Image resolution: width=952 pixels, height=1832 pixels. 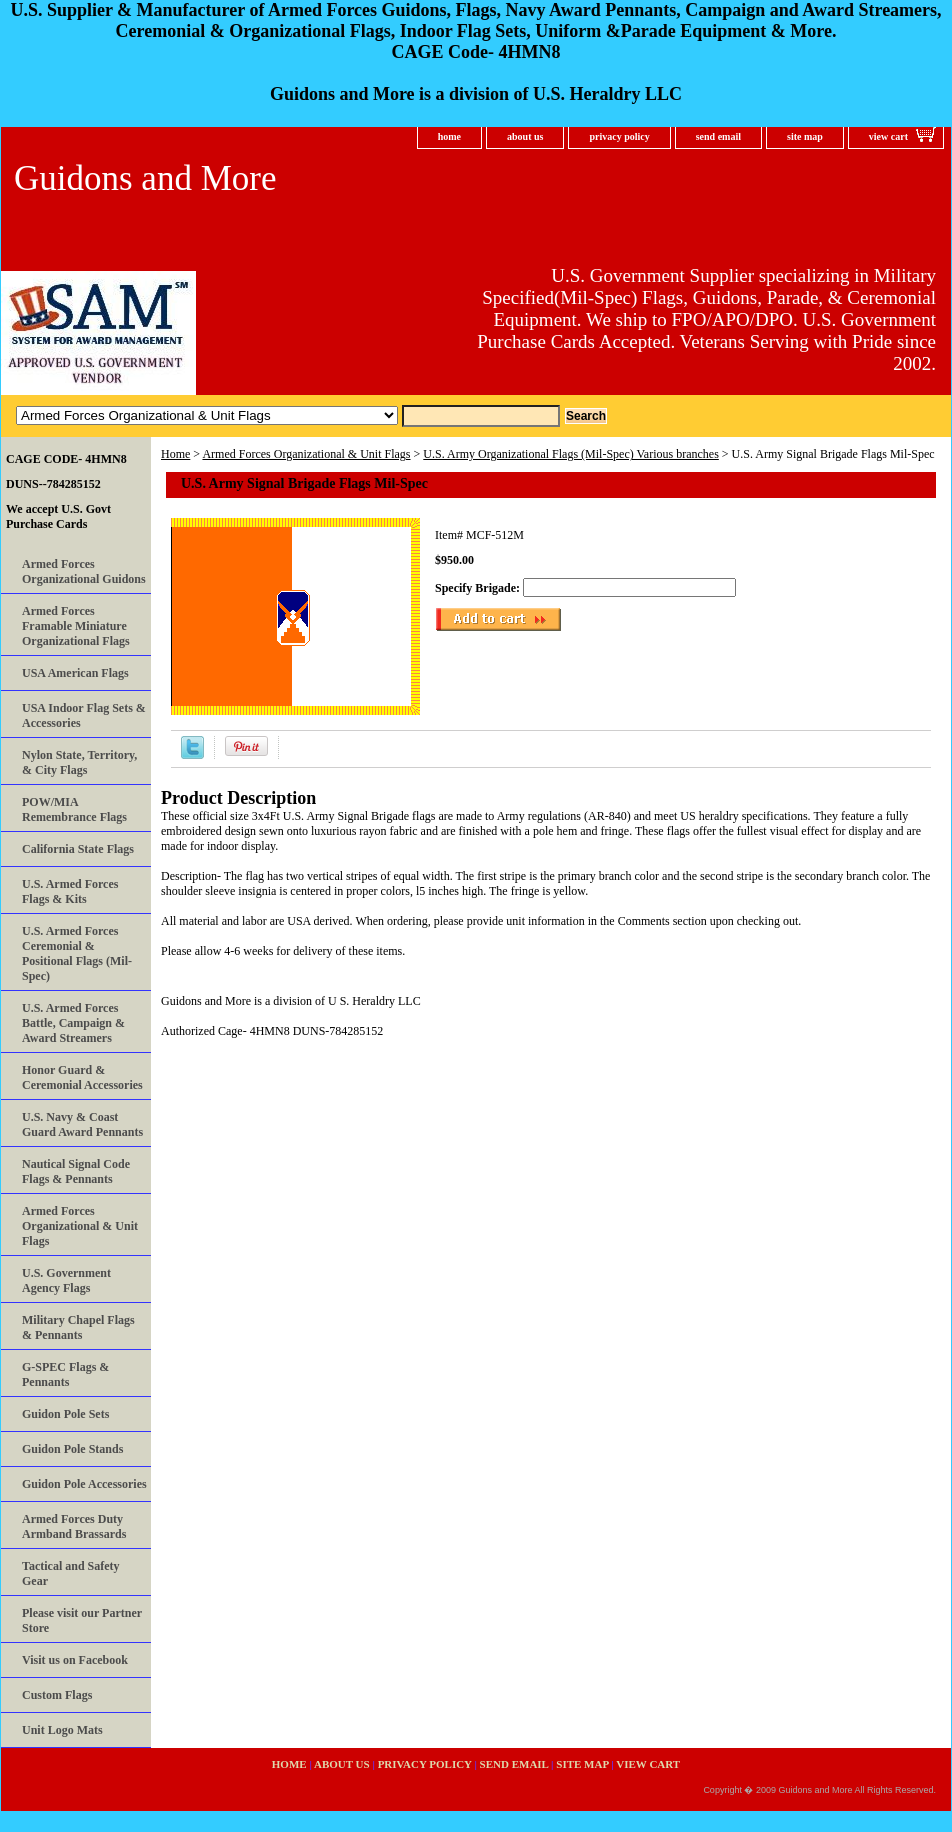 I want to click on view cart, so click(x=888, y=136).